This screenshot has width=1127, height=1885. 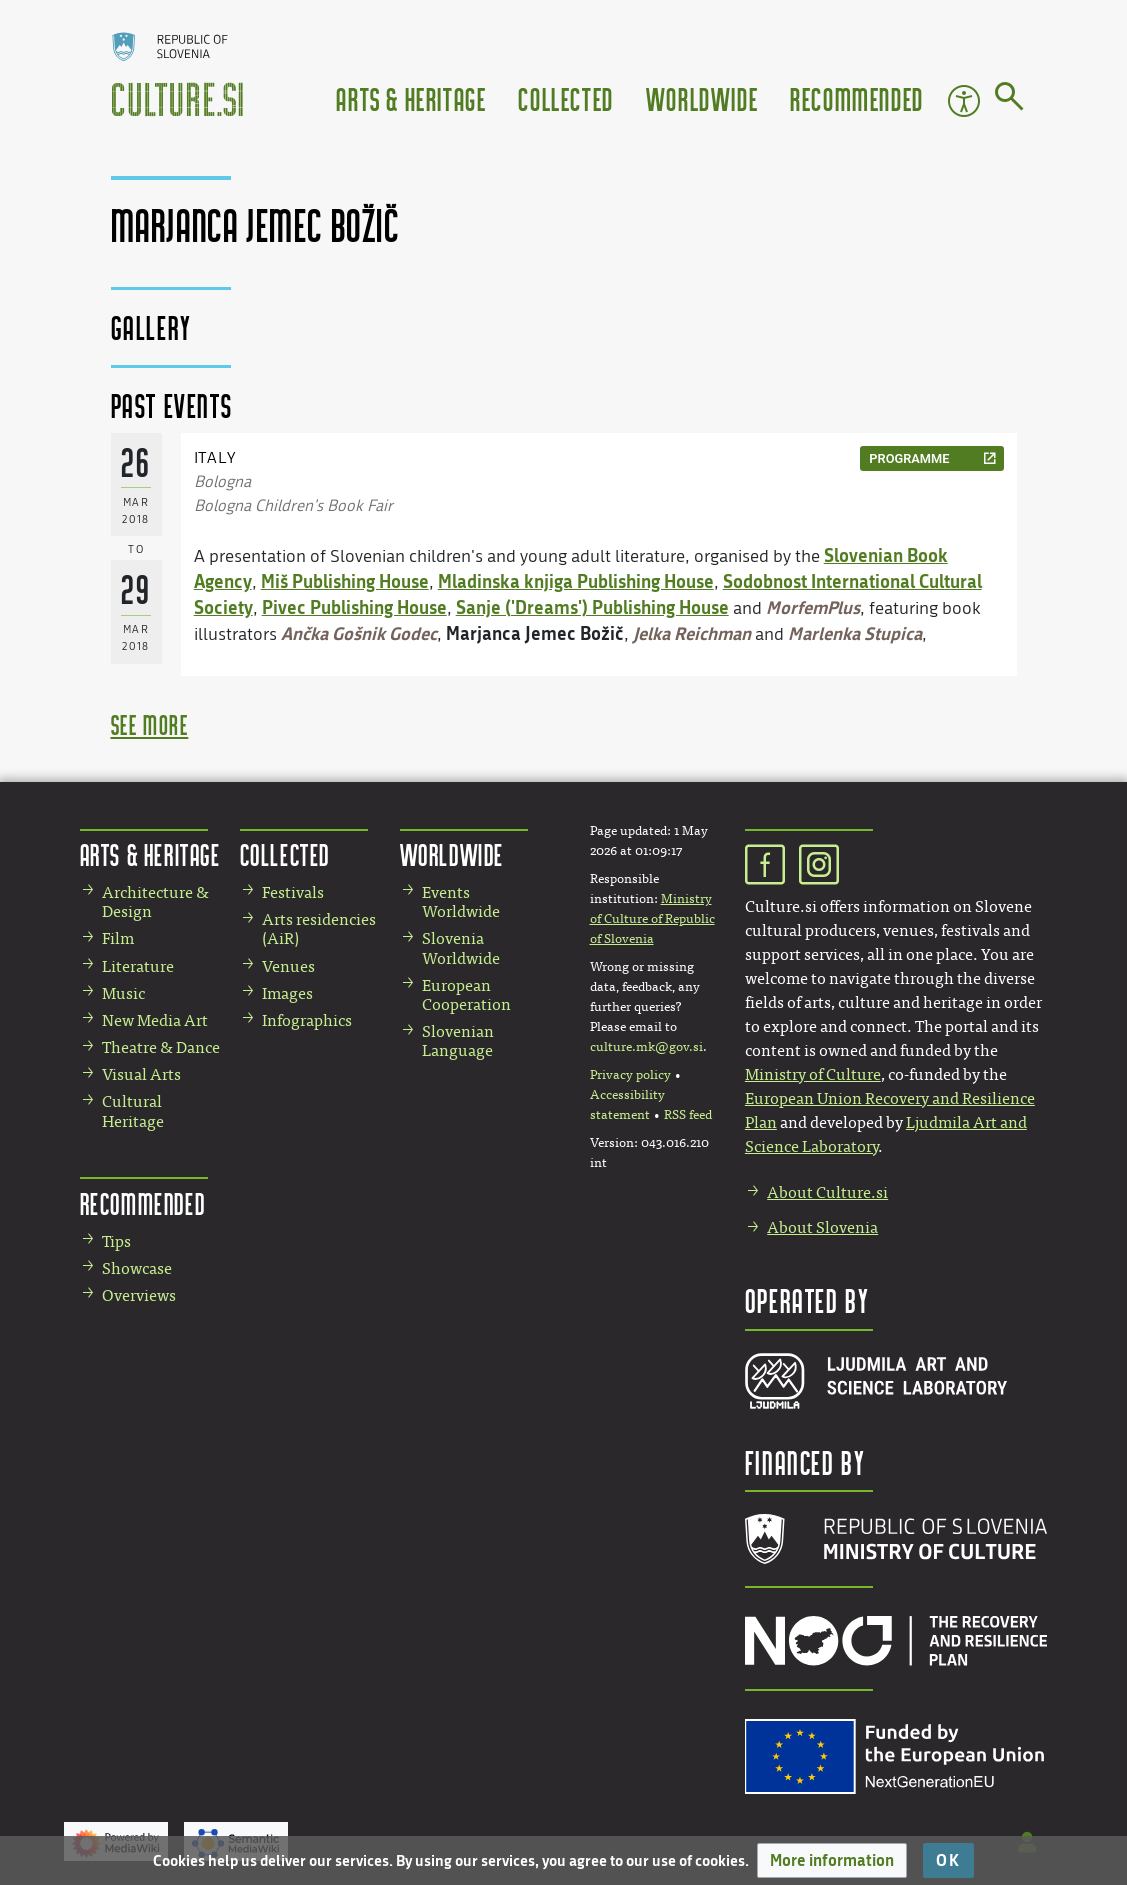 What do you see at coordinates (688, 1115) in the screenshot?
I see `RSS feed` at bounding box center [688, 1115].